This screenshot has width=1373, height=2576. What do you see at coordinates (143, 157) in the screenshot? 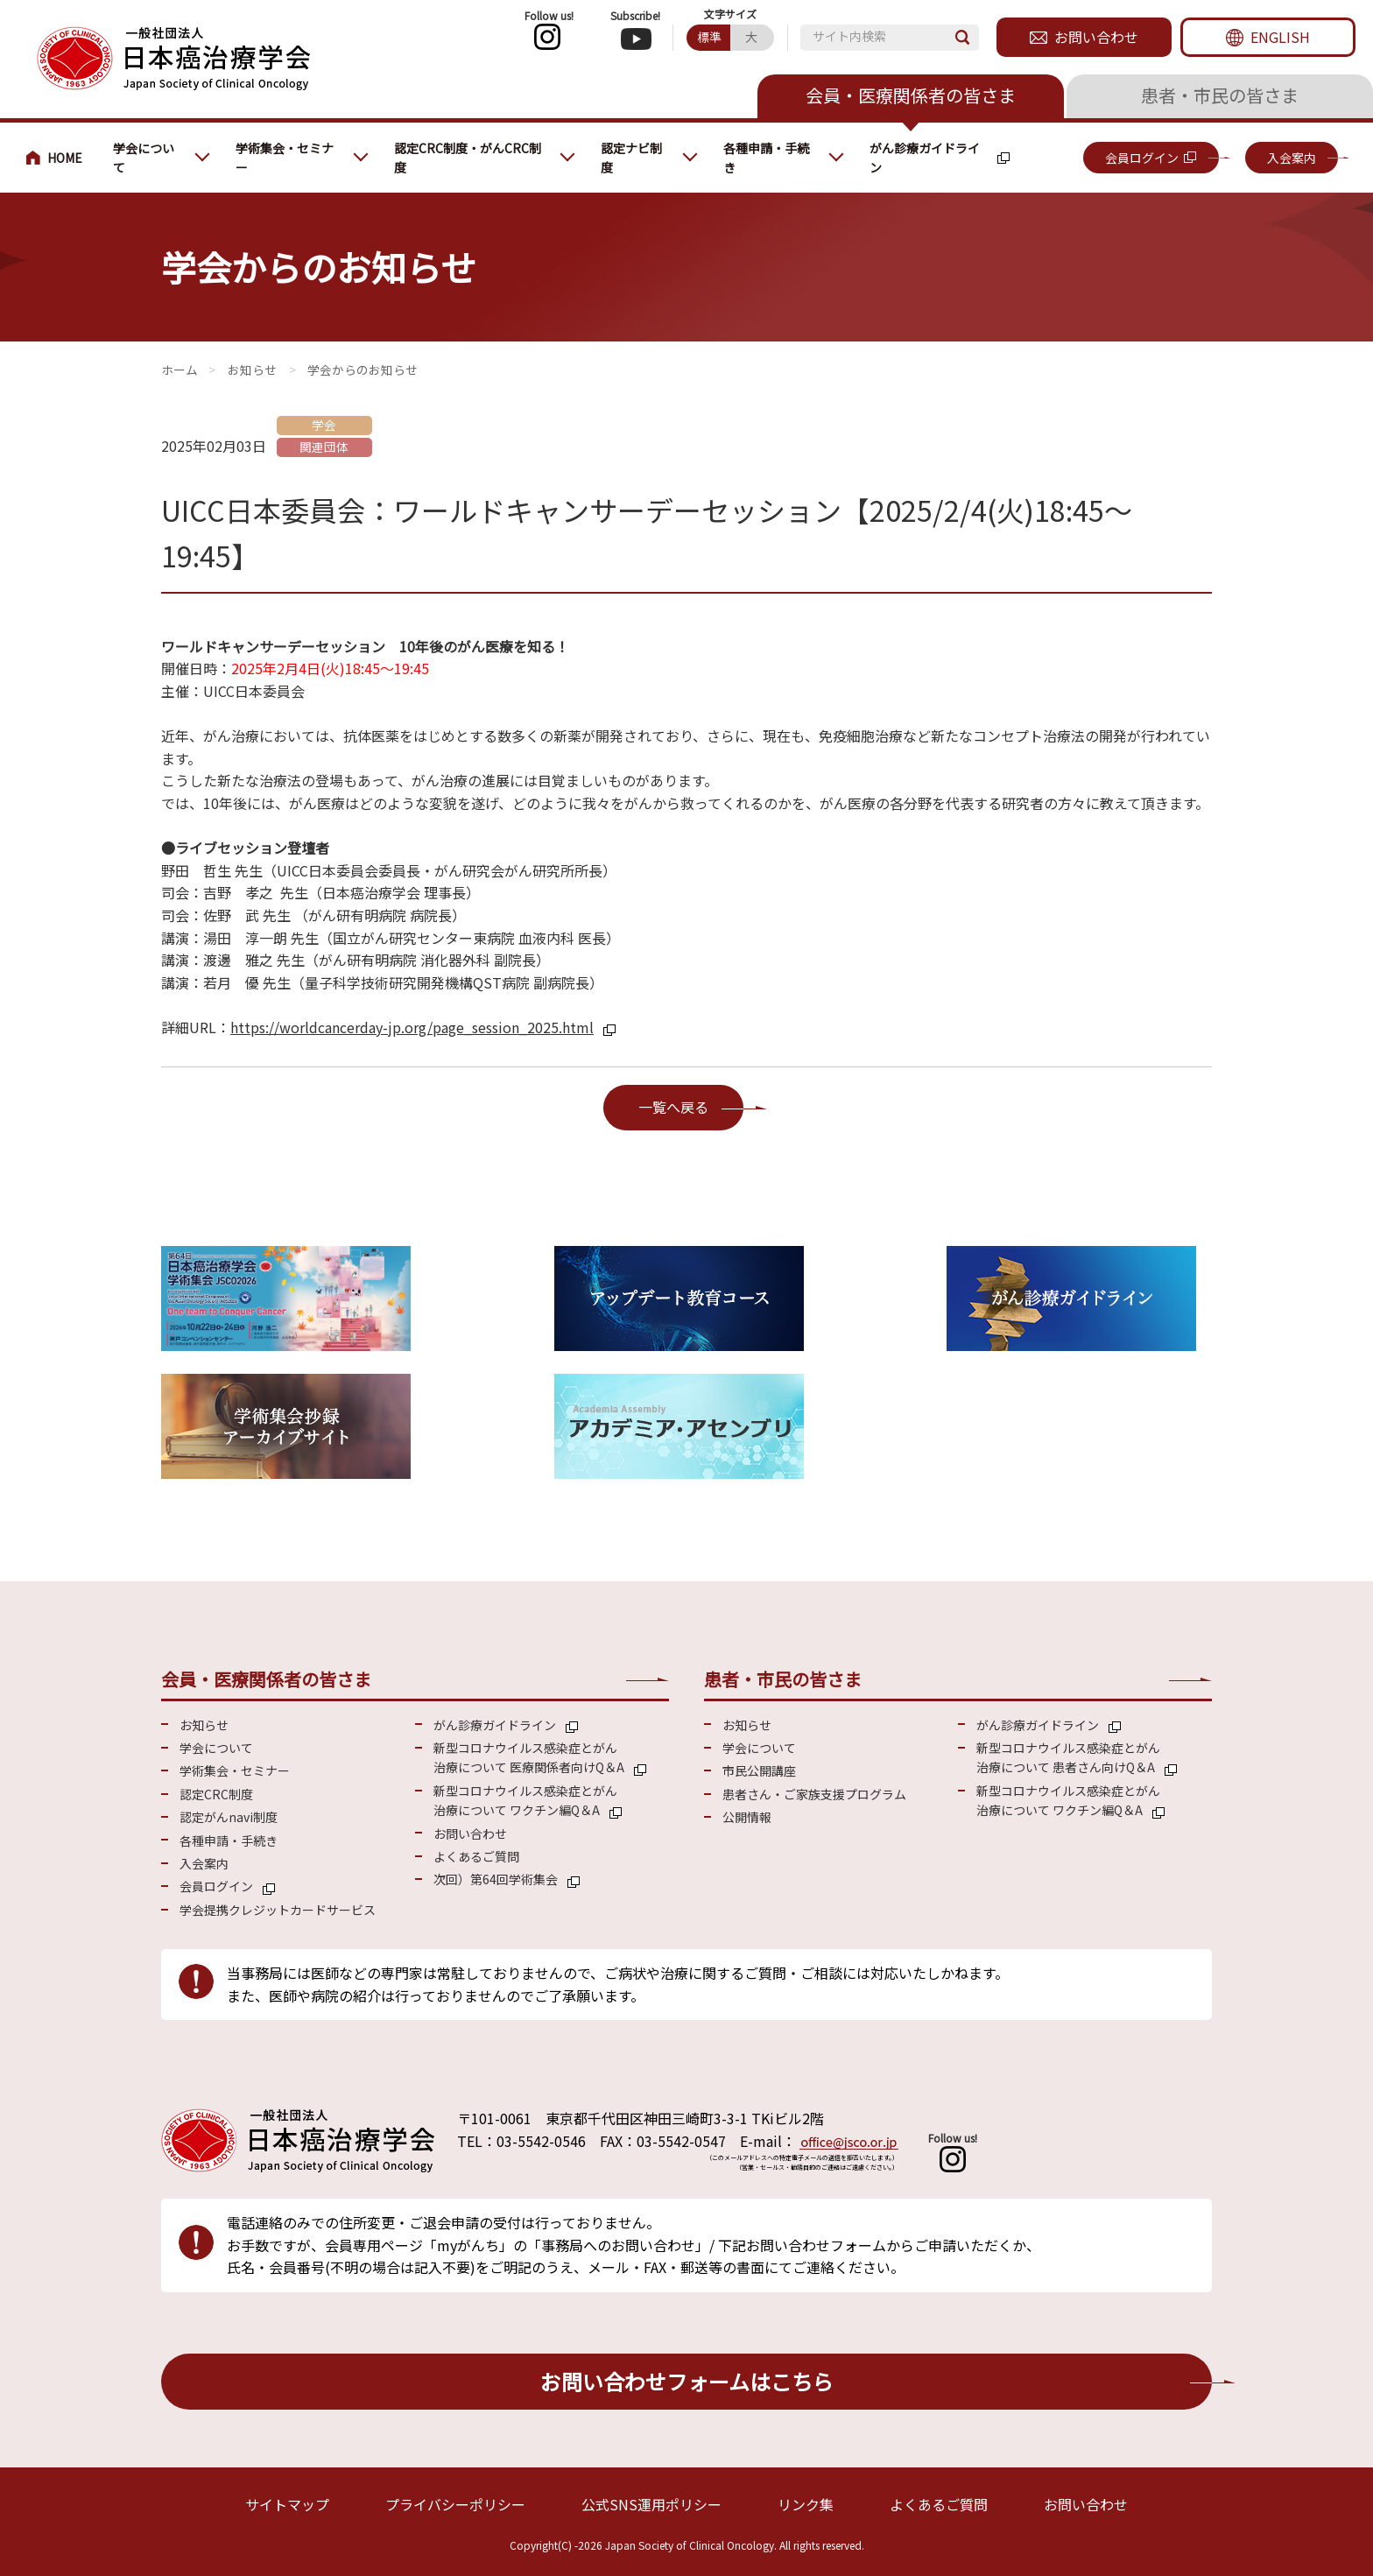
I see `学会について` at bounding box center [143, 157].